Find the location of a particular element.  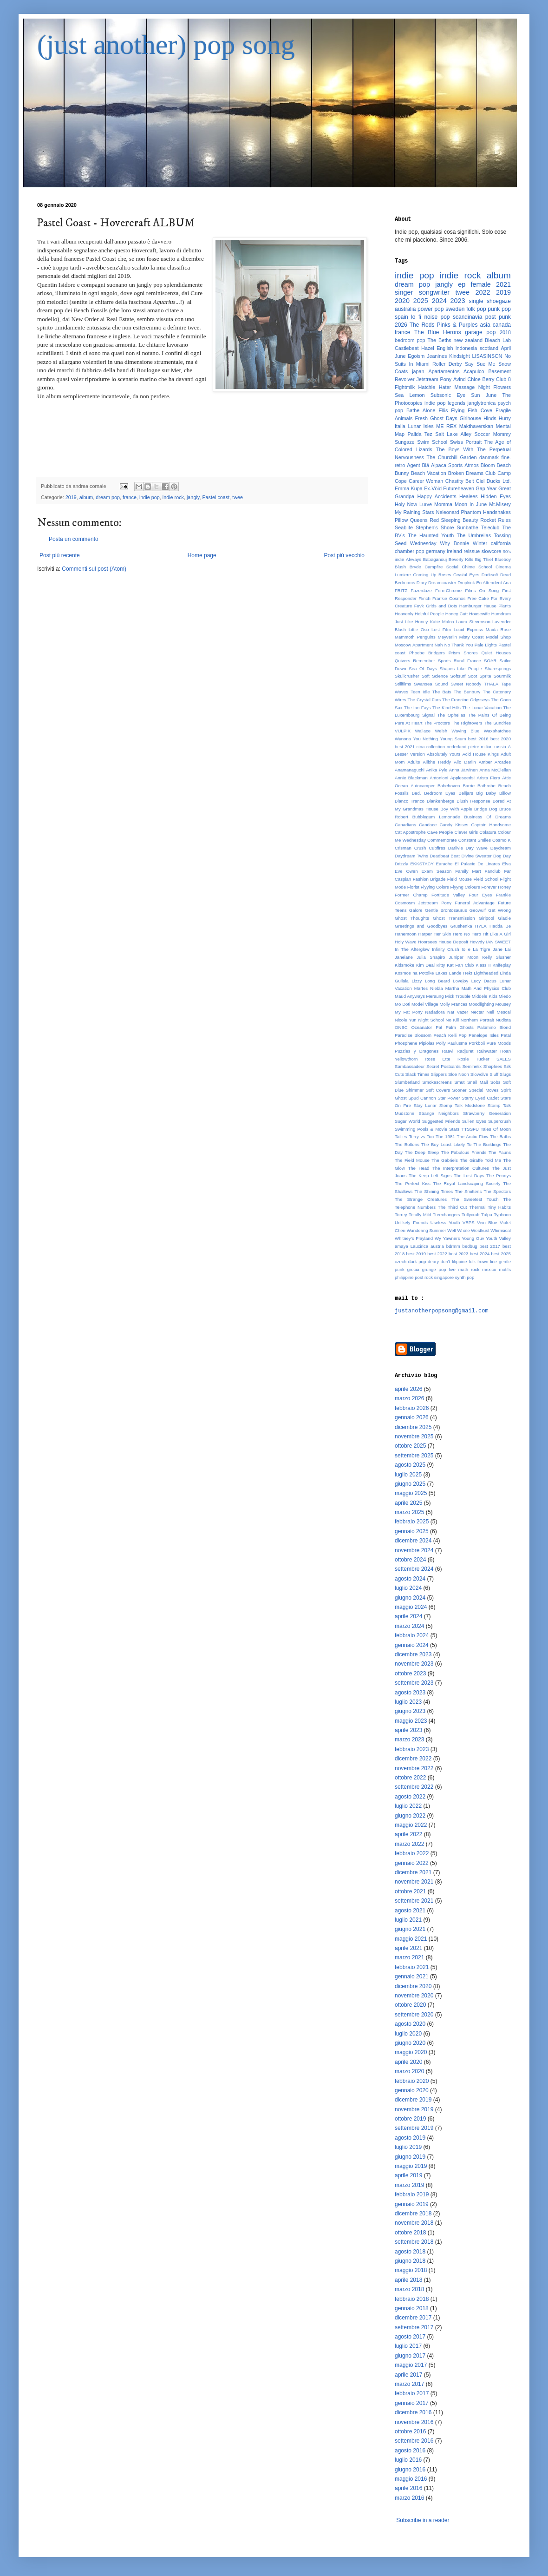

Martha is located at coordinates (452, 988).